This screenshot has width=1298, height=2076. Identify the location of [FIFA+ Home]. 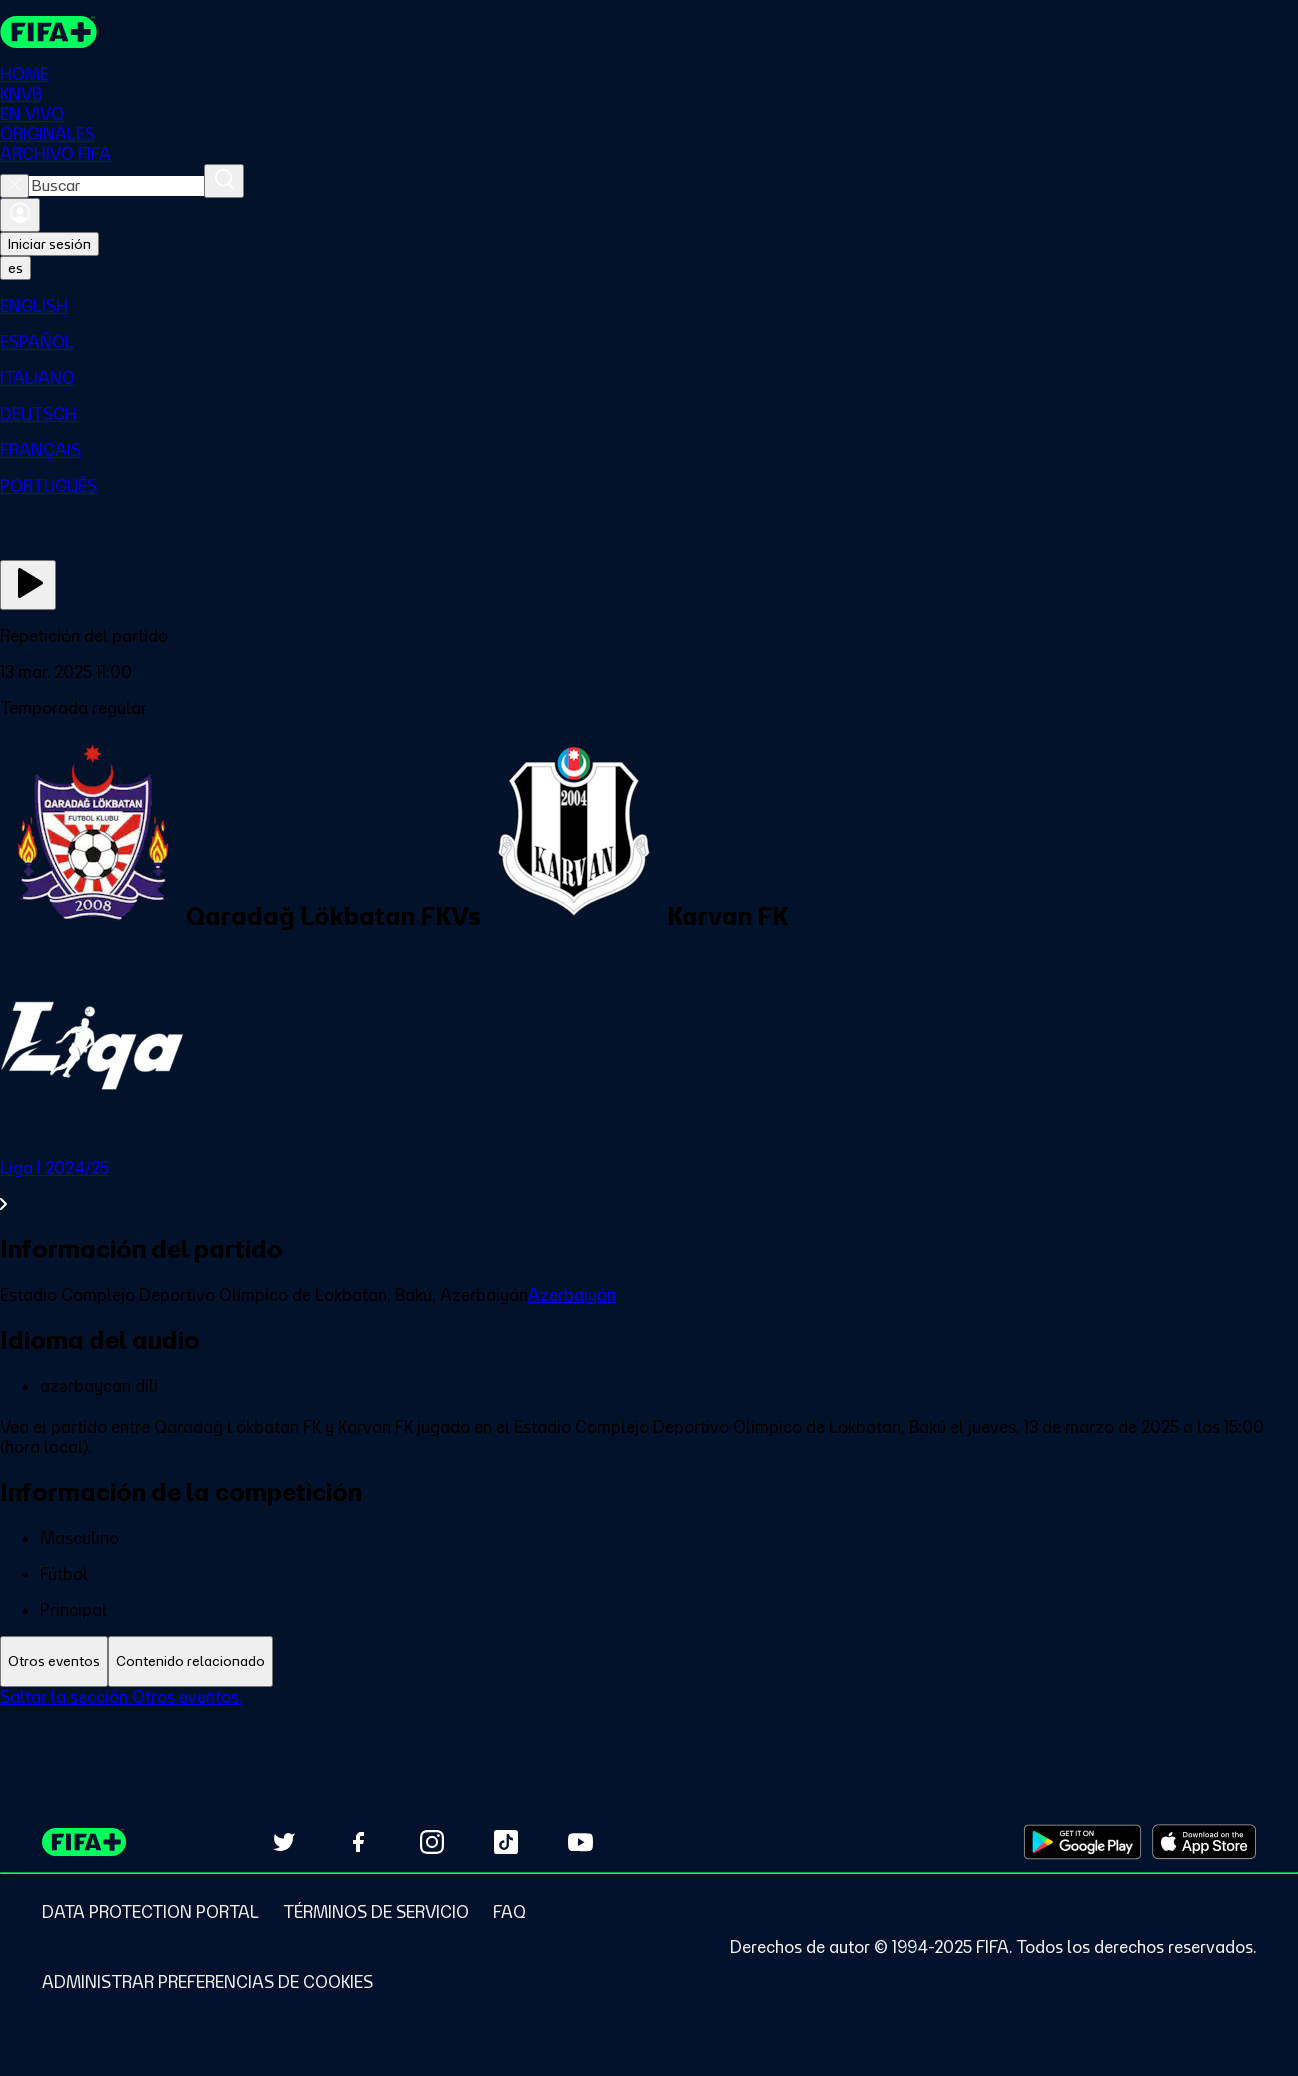
(48, 32).